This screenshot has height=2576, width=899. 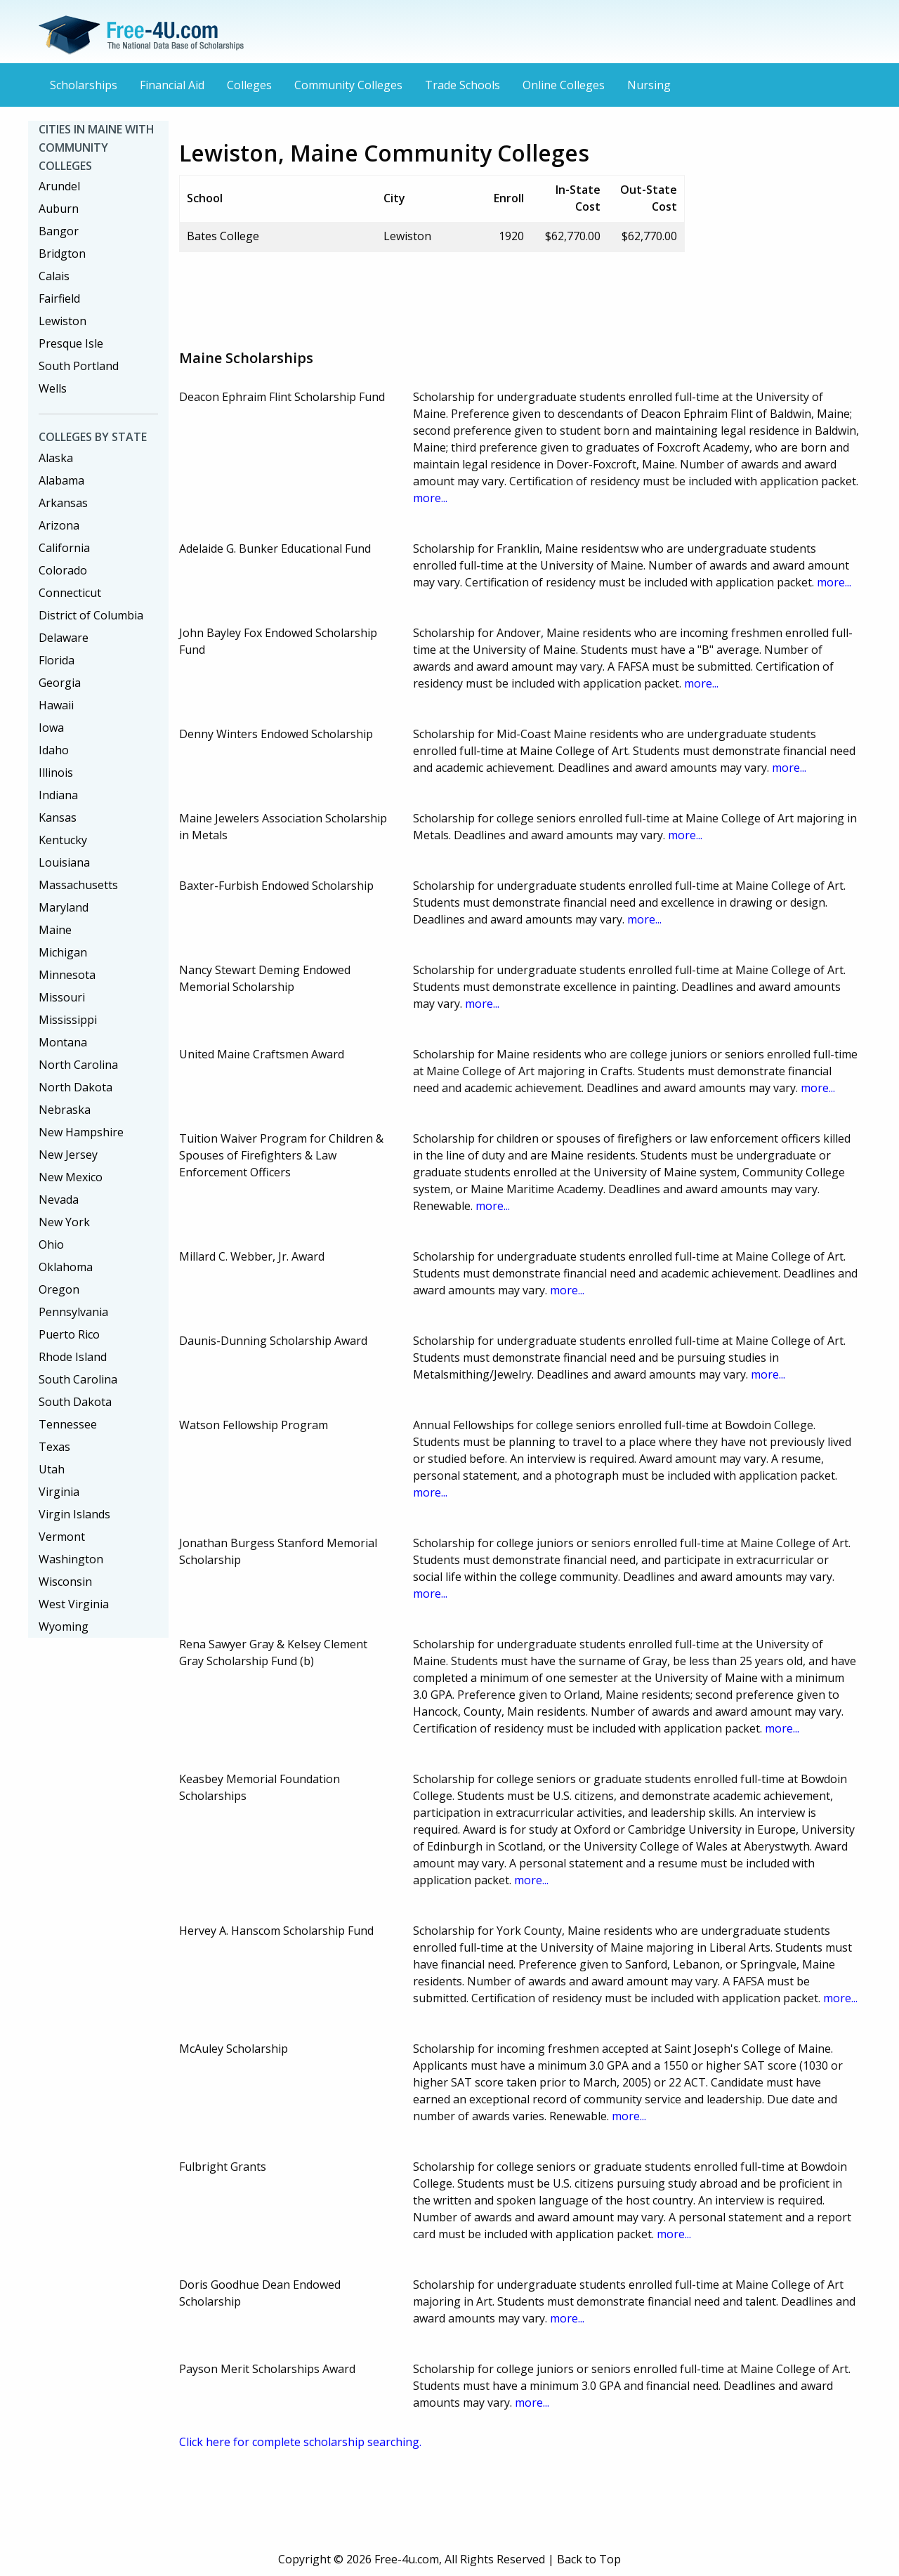 I want to click on Vermont, so click(x=62, y=1536).